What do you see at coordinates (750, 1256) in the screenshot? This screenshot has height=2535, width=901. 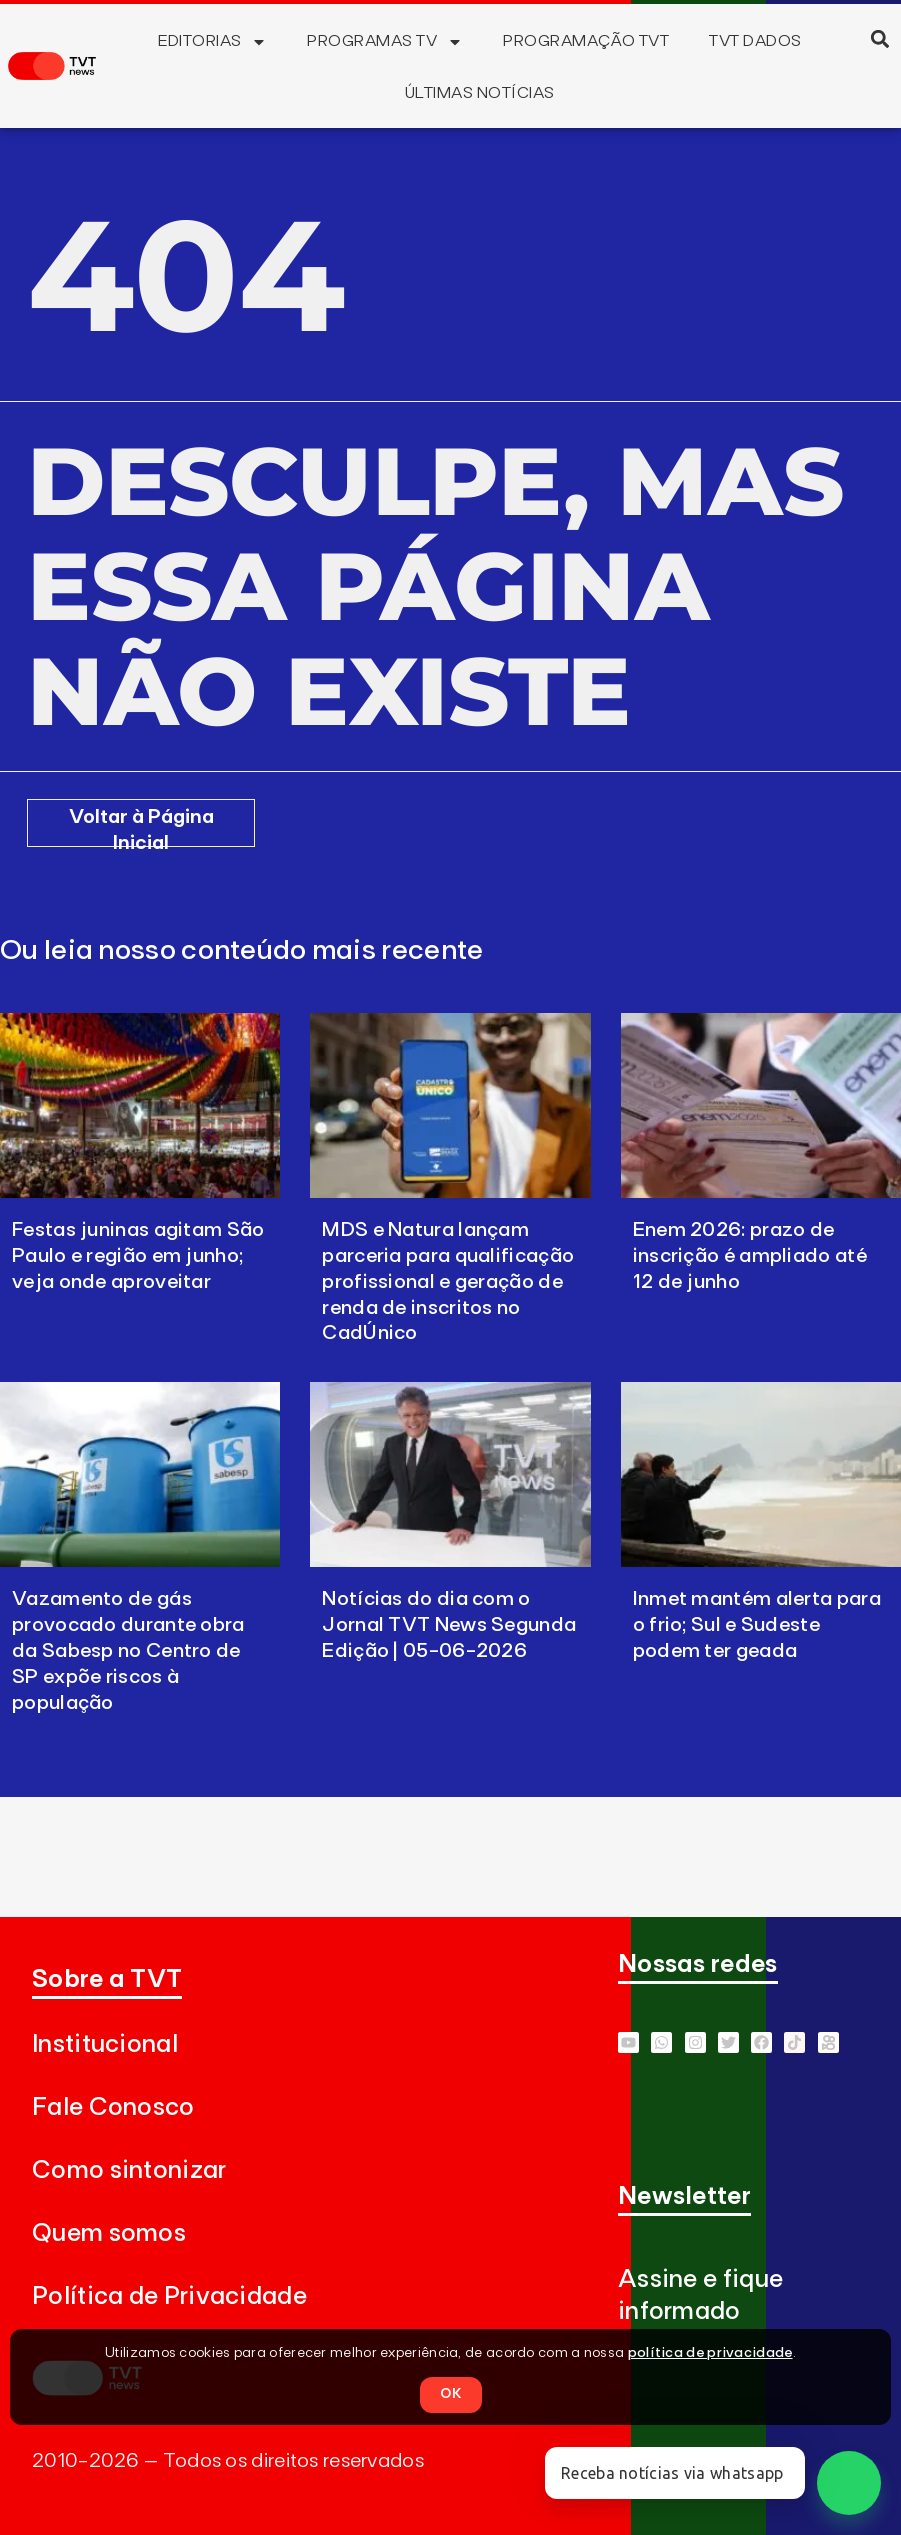 I see `Enem 2026: prazo de inscrição é ampliado até 12 de junho` at bounding box center [750, 1256].